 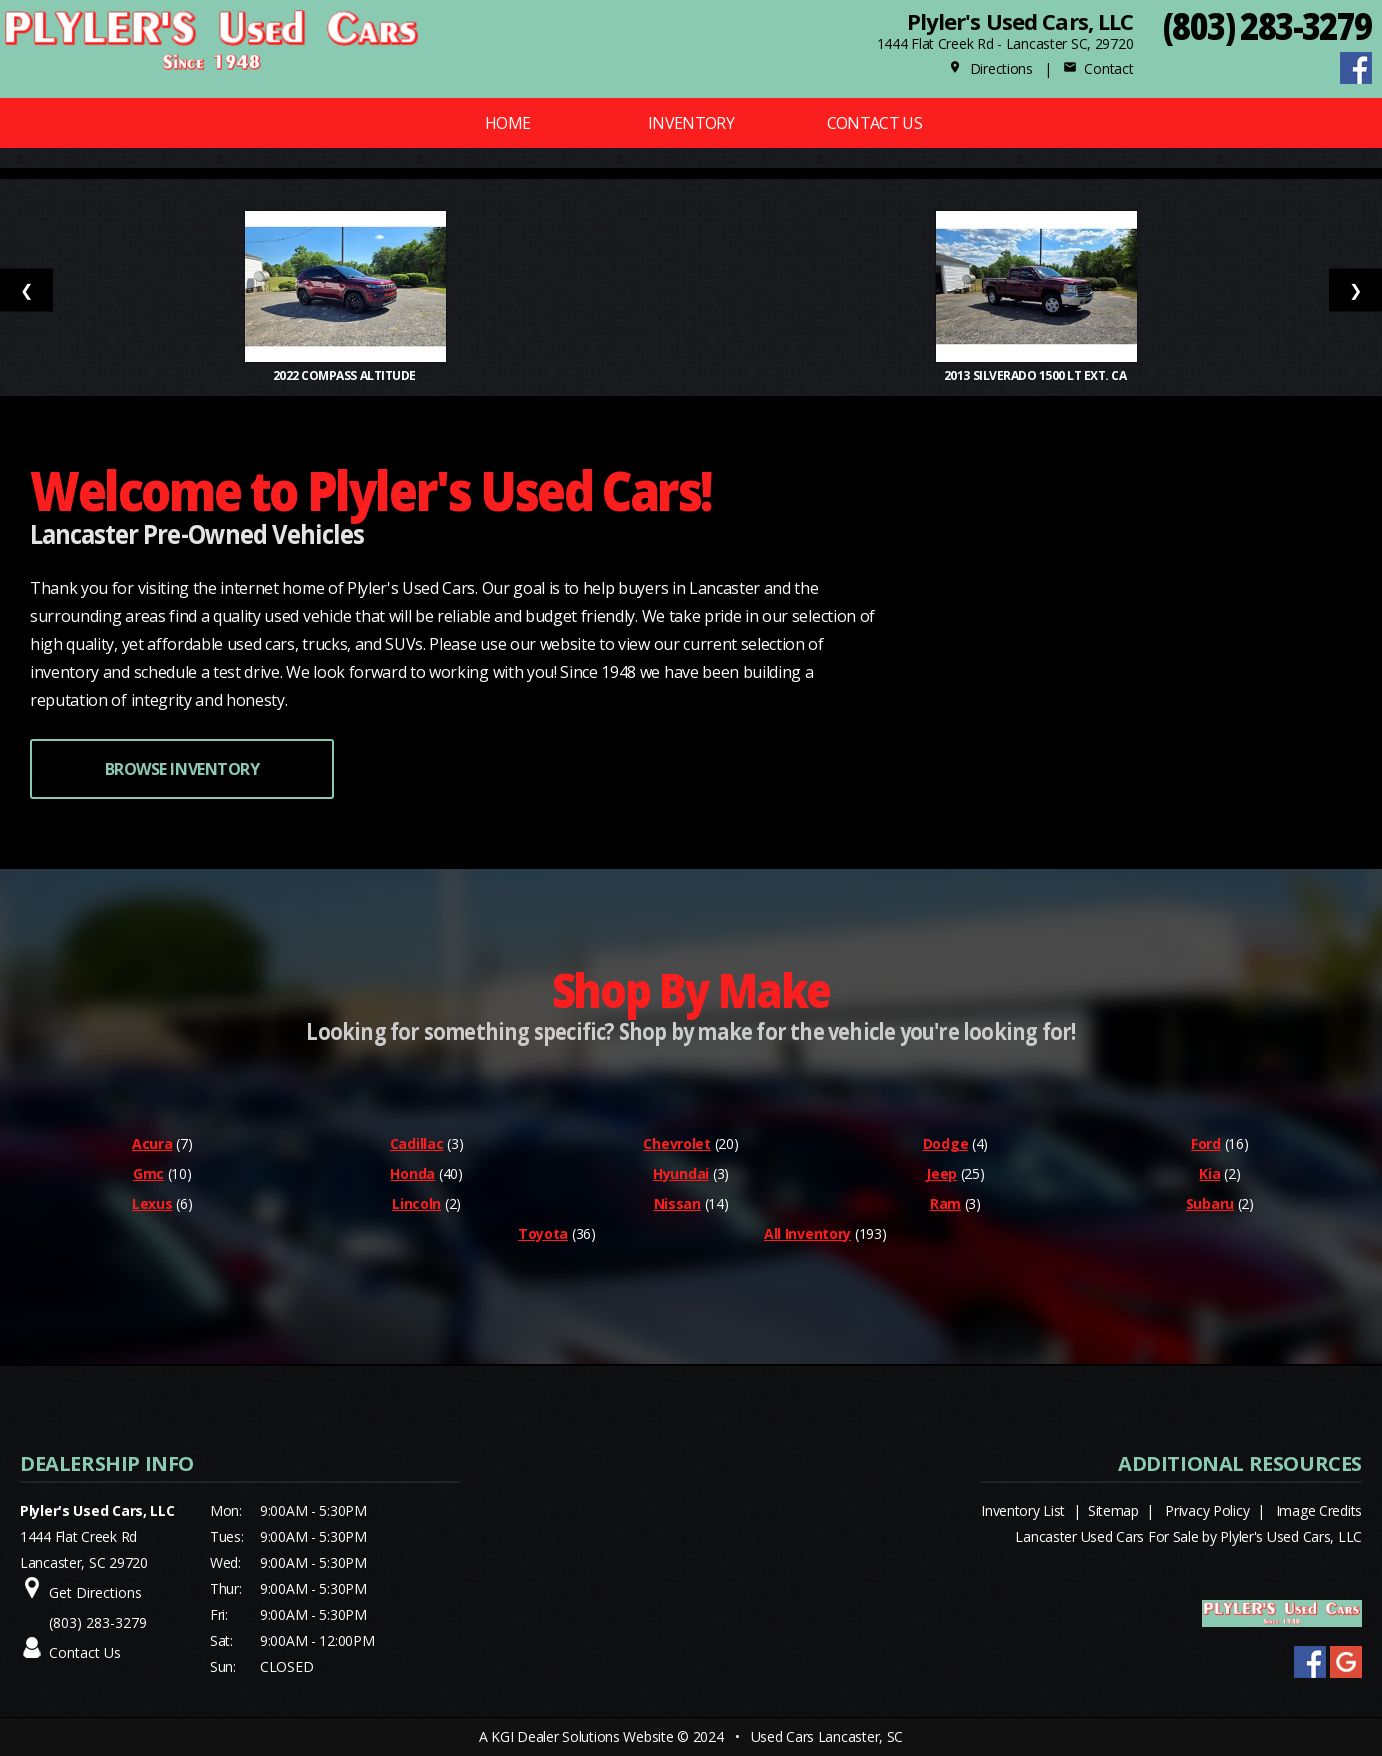 What do you see at coordinates (677, 1203) in the screenshot?
I see `Nissan` at bounding box center [677, 1203].